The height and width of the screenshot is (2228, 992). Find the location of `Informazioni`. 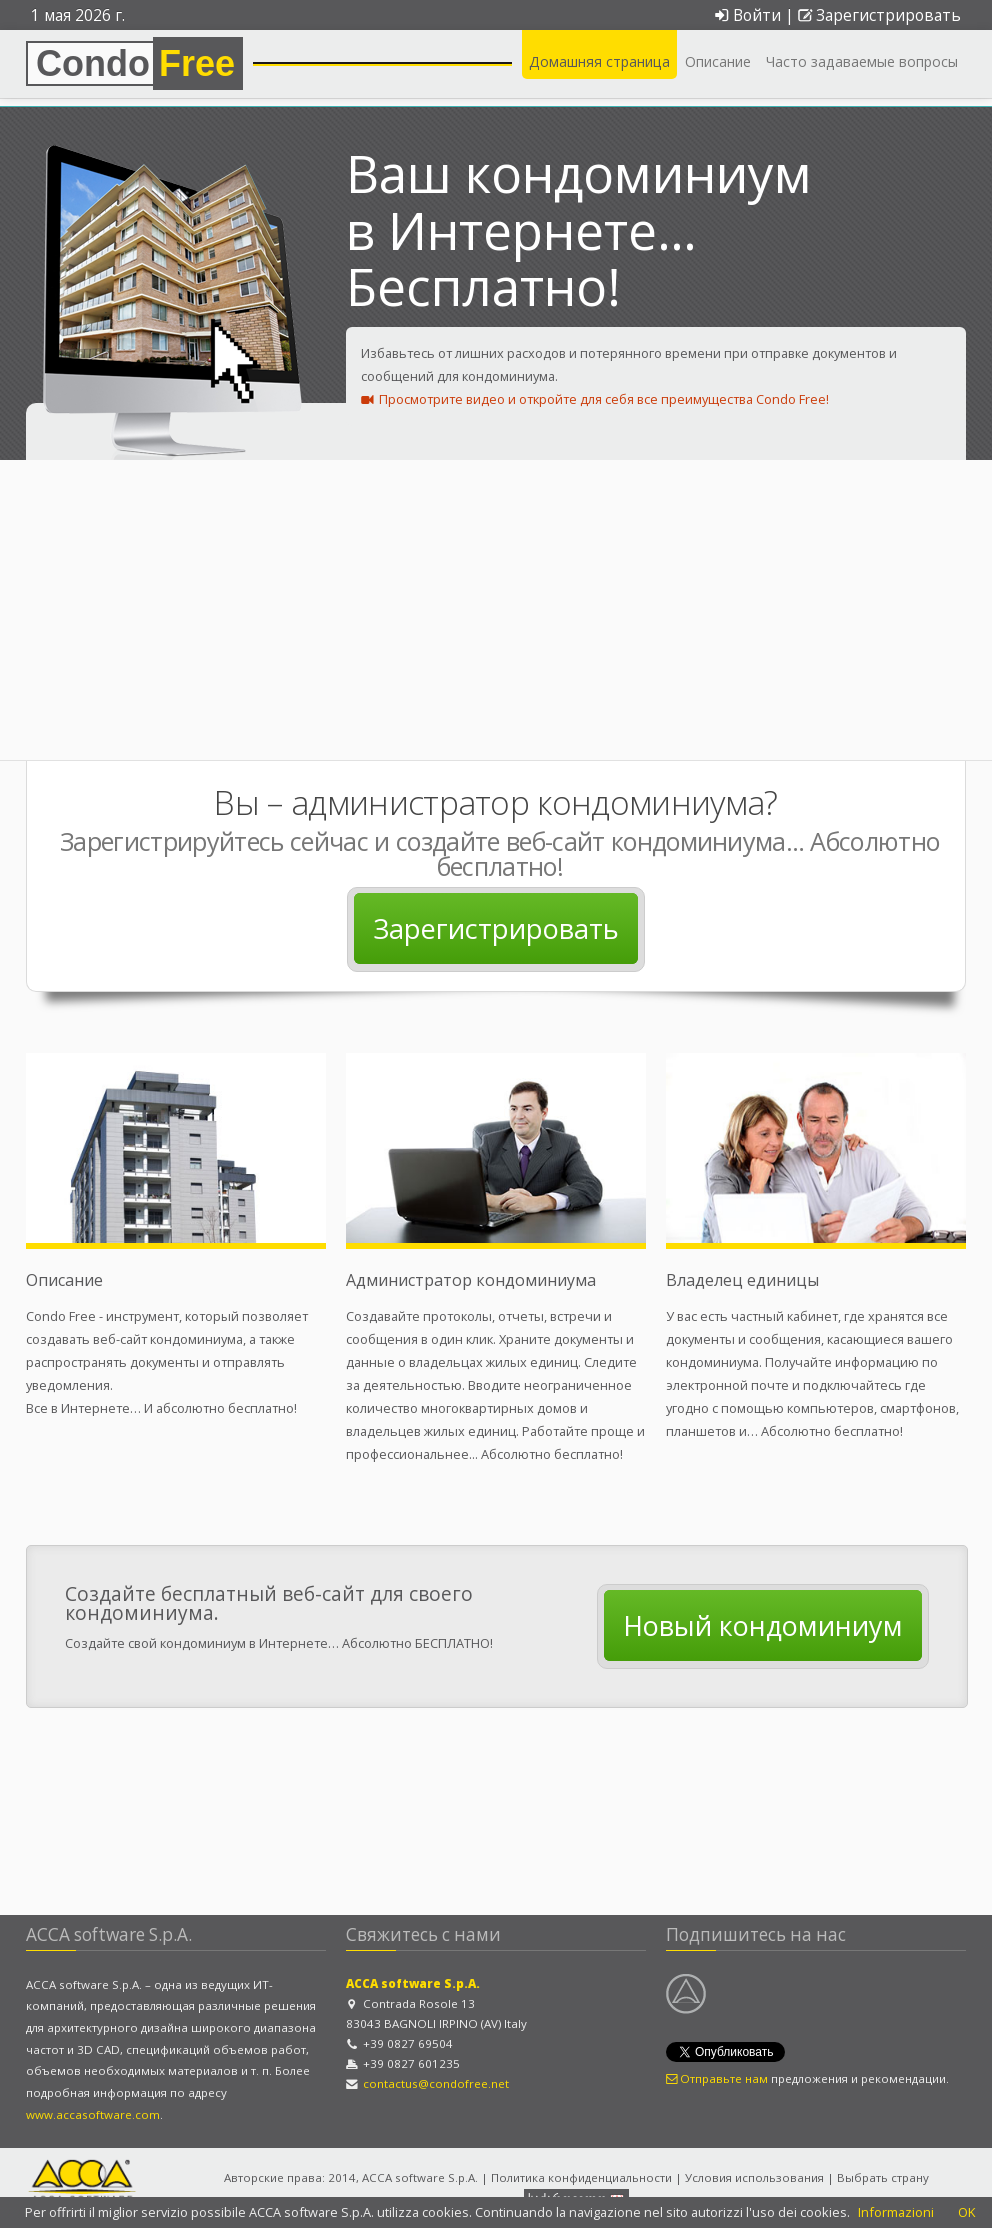

Informazioni is located at coordinates (896, 2212).